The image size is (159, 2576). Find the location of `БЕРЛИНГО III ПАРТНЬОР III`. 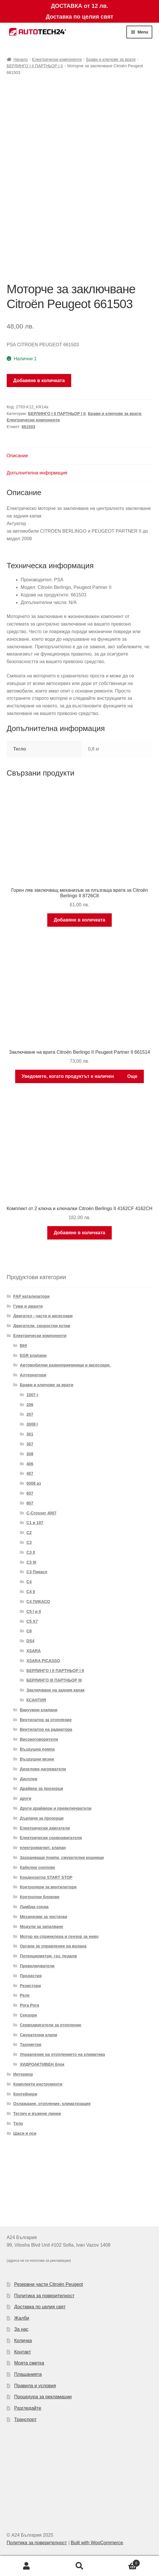

БЕРЛИНГО III ПАРТНЬОР III is located at coordinates (54, 1680).